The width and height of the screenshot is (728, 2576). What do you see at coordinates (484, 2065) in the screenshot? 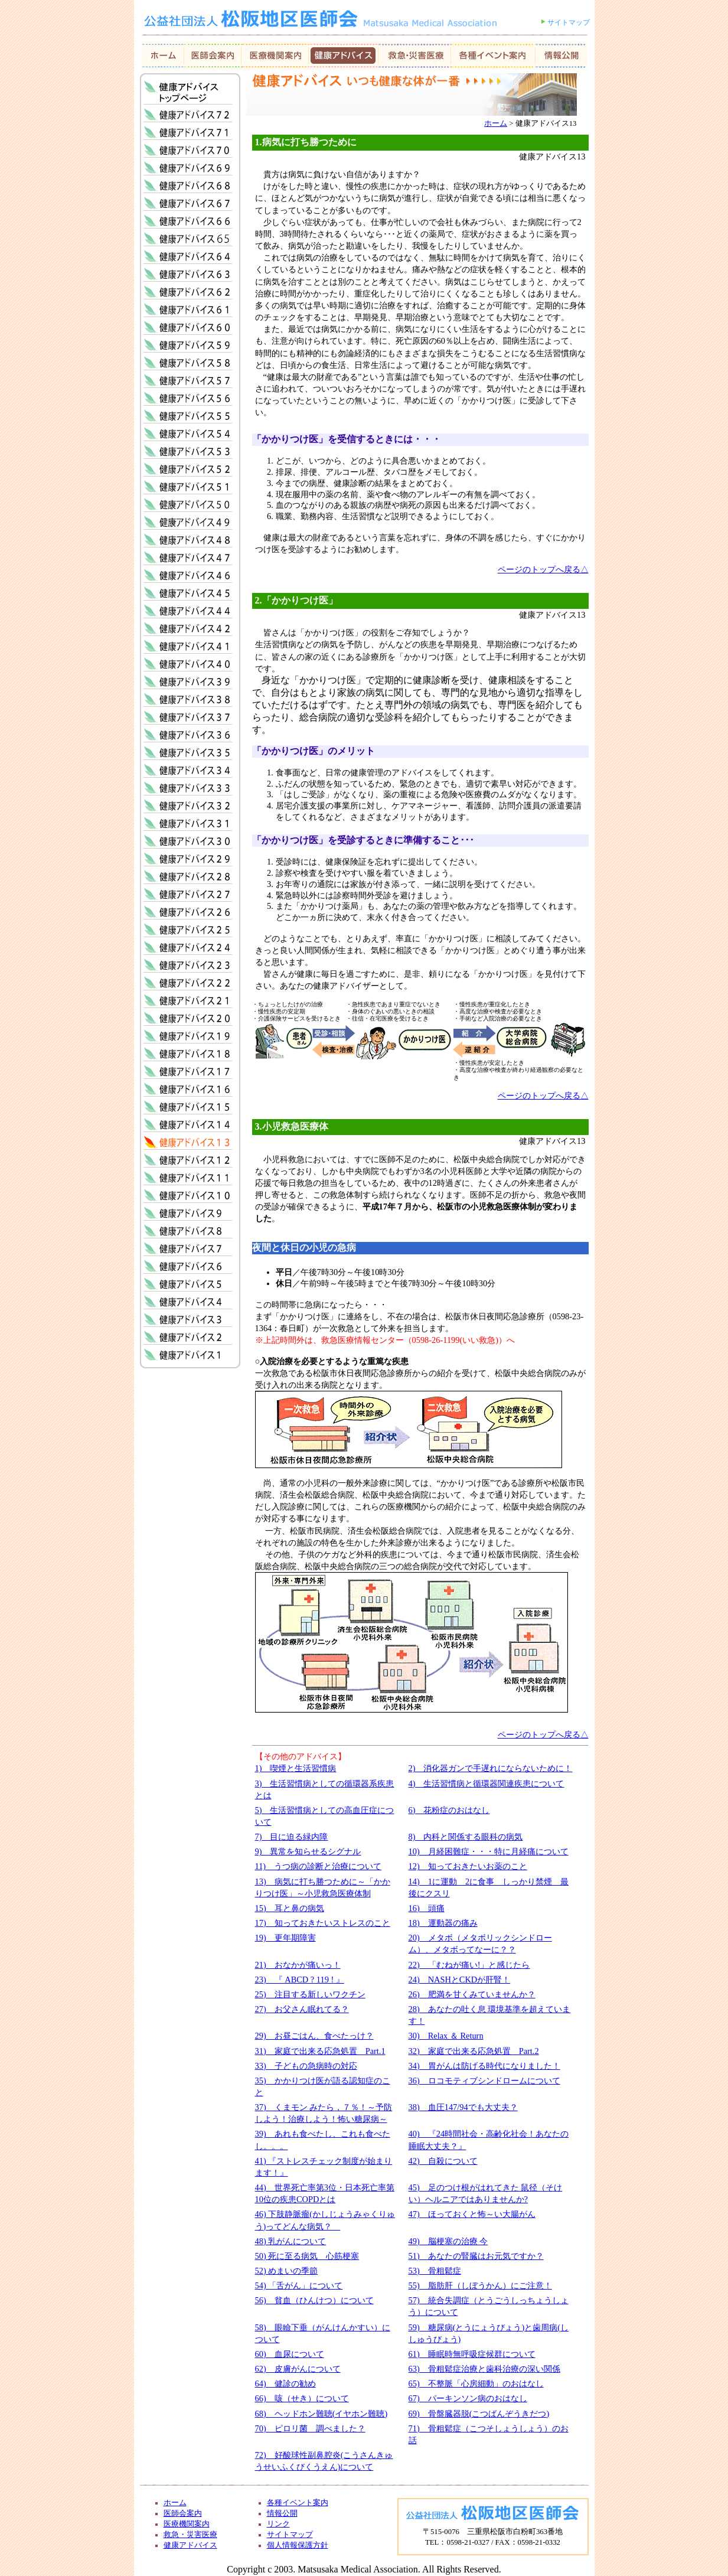
I see `34) 胃がんは防げる時代になりました！` at bounding box center [484, 2065].